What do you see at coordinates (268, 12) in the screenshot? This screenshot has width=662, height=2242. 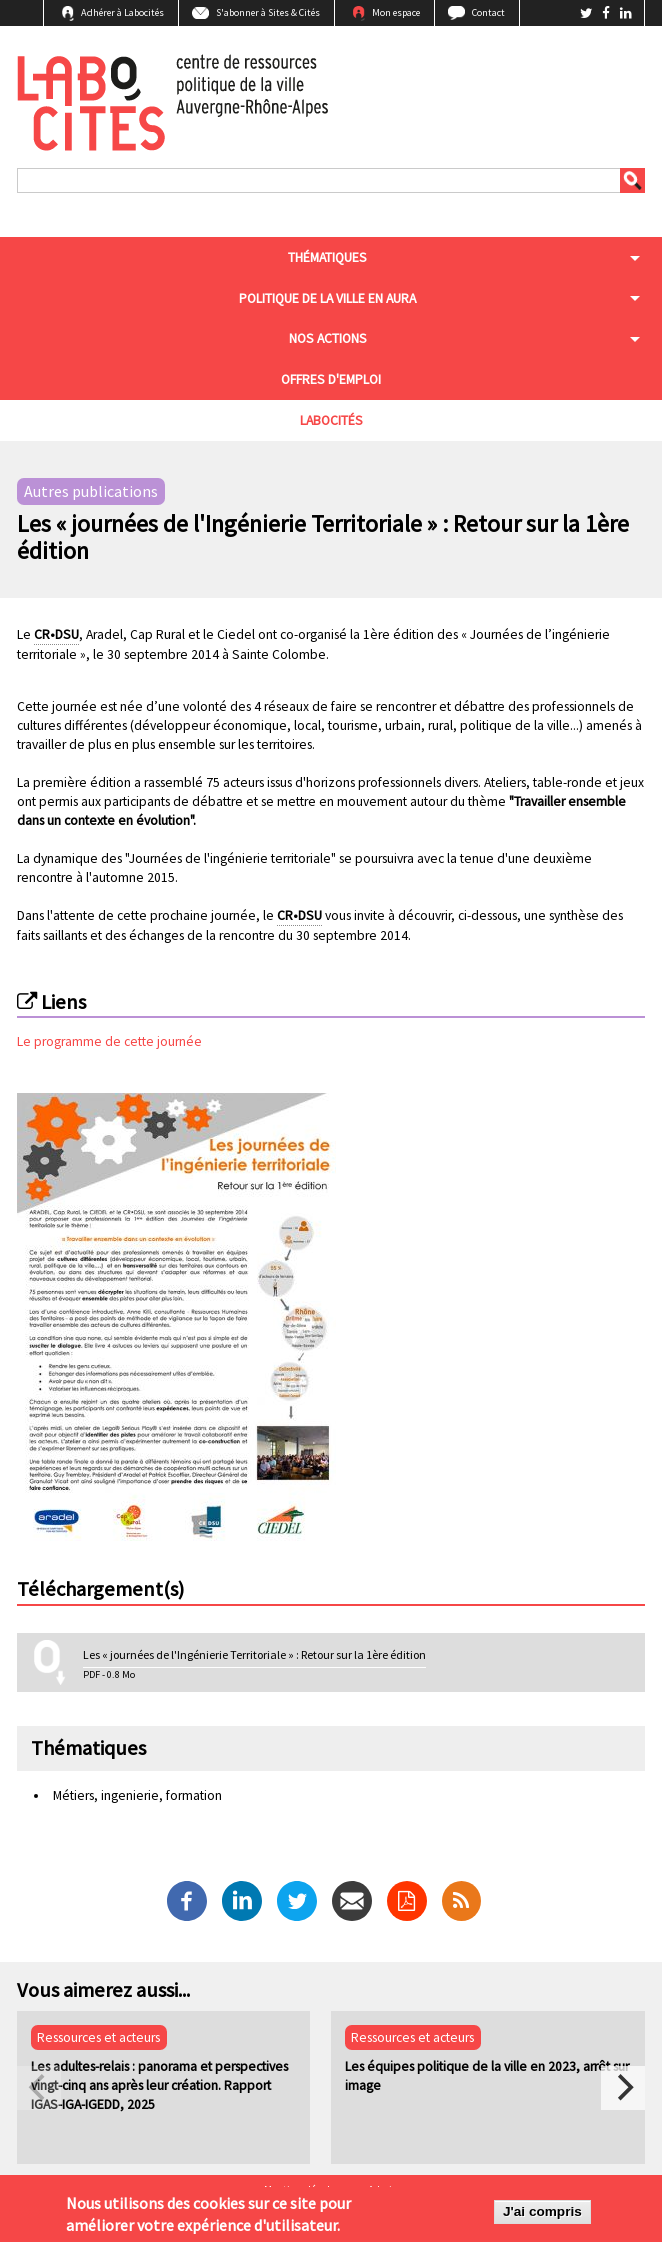 I see `S'abonner à Sites & Cités` at bounding box center [268, 12].